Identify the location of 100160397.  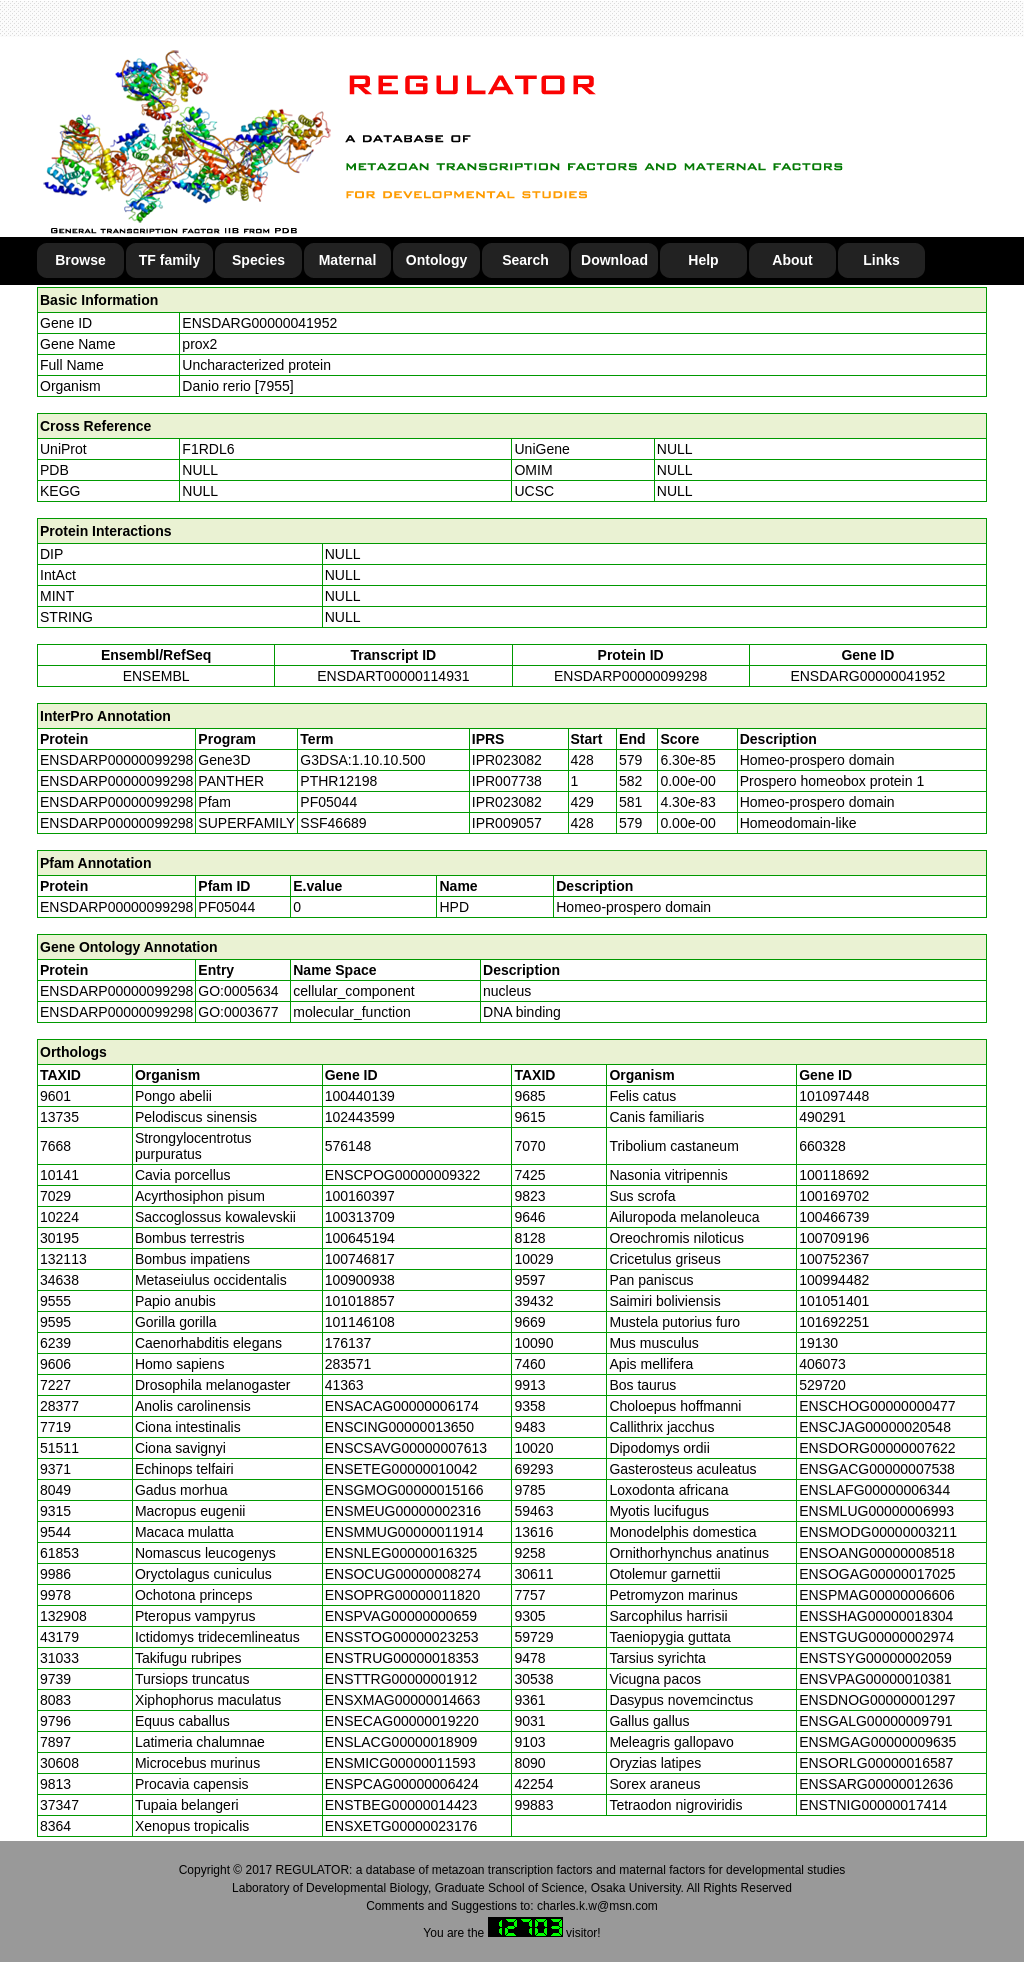
(360, 1196).